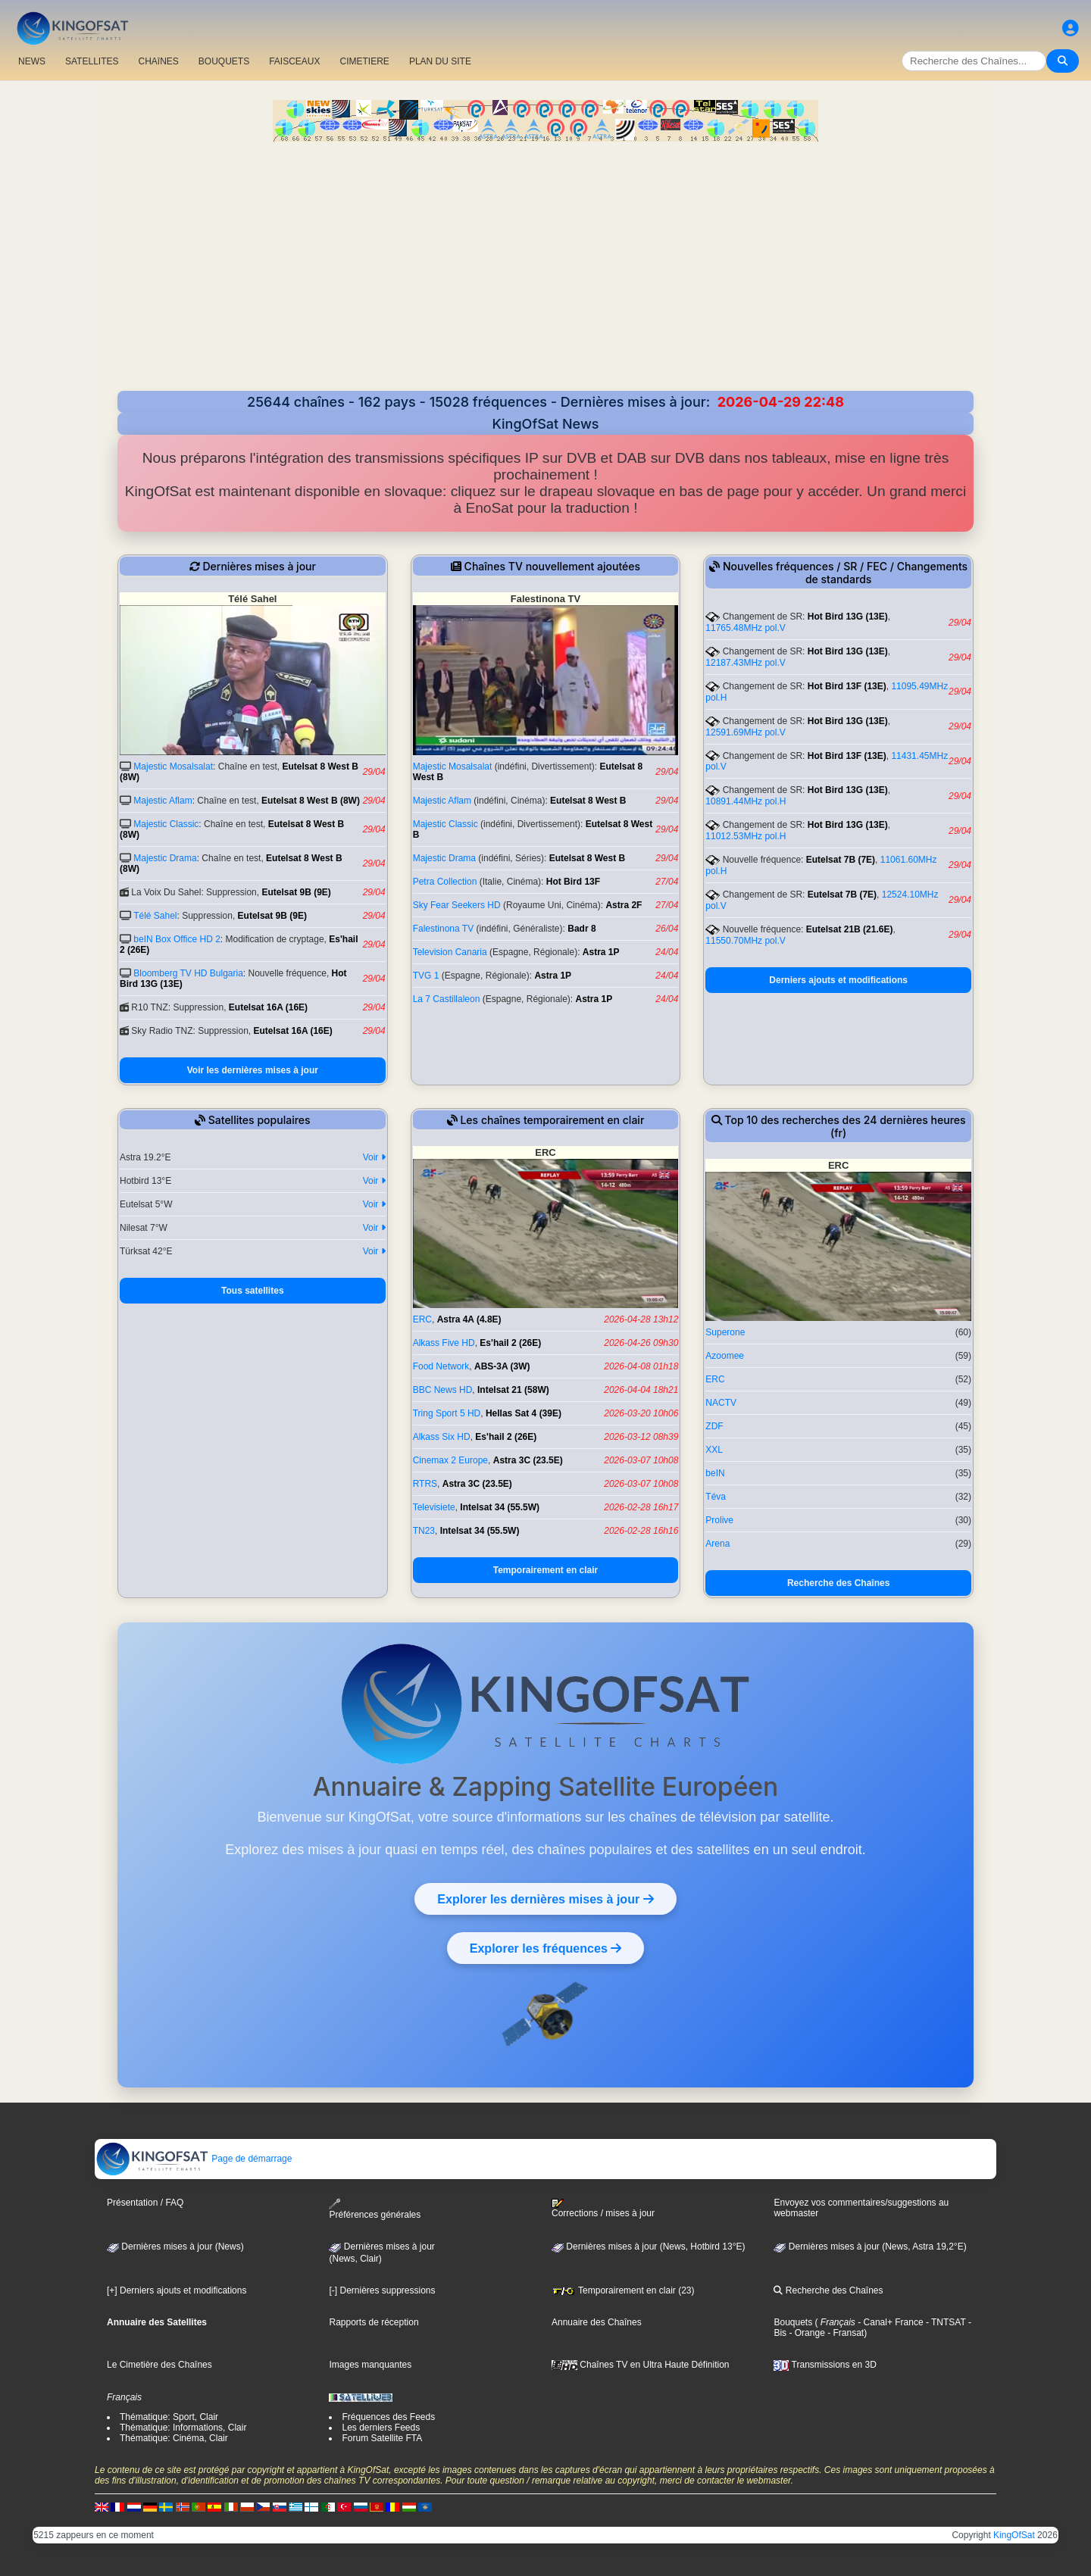 Image resolution: width=1091 pixels, height=2576 pixels. What do you see at coordinates (457, 905) in the screenshot?
I see `Sky Fear Seekers HD` at bounding box center [457, 905].